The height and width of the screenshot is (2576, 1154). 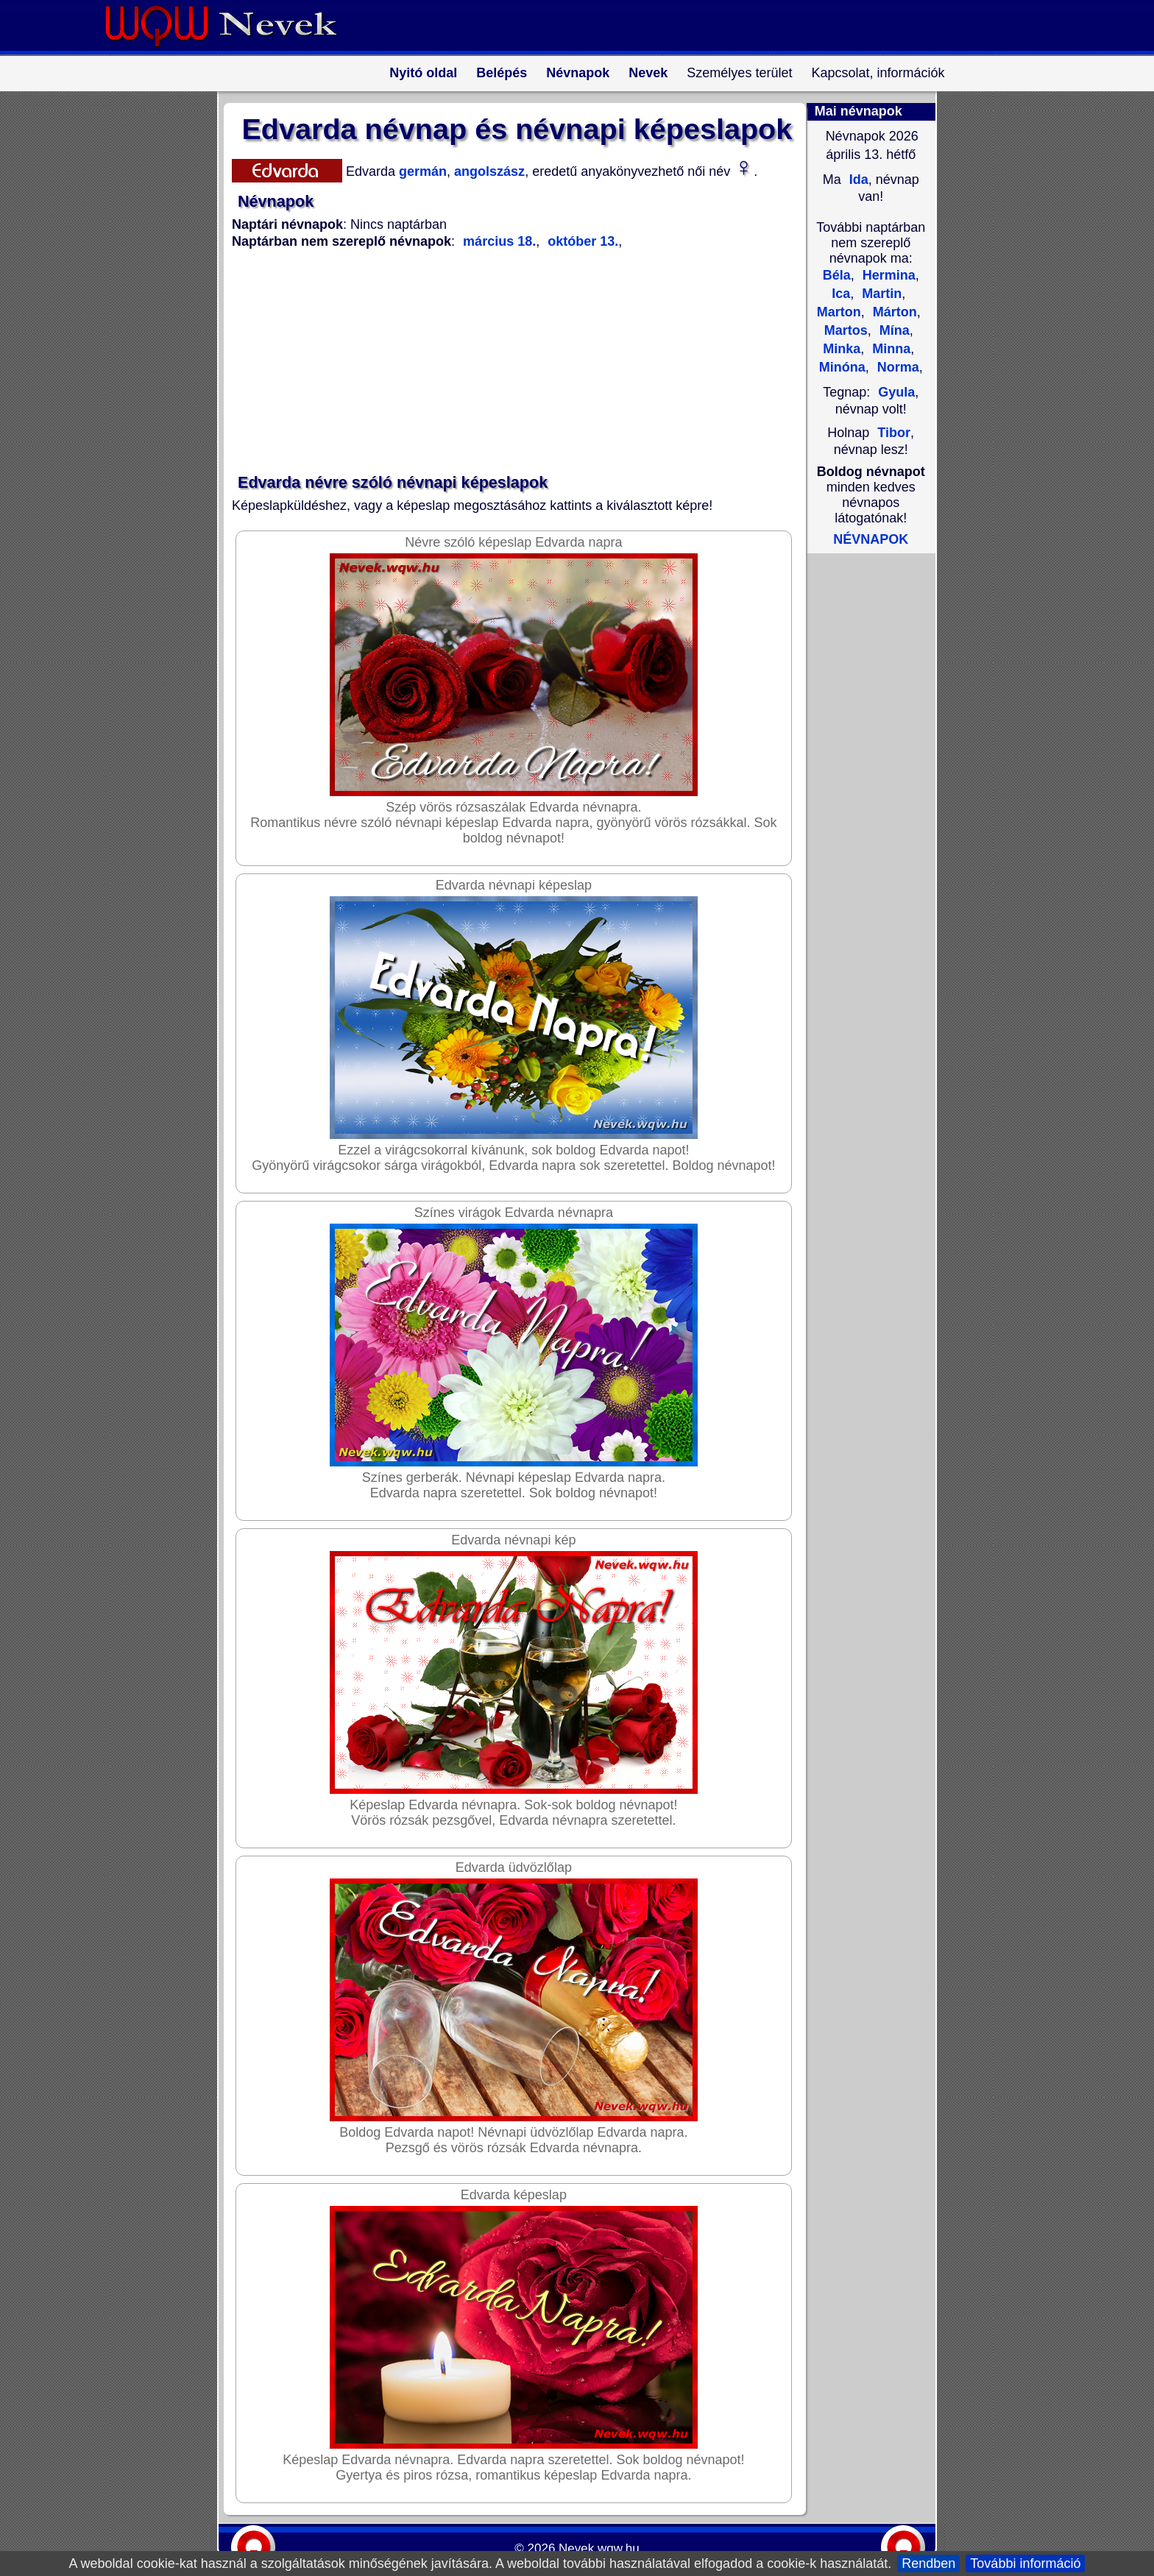 What do you see at coordinates (893, 312) in the screenshot?
I see `Márton` at bounding box center [893, 312].